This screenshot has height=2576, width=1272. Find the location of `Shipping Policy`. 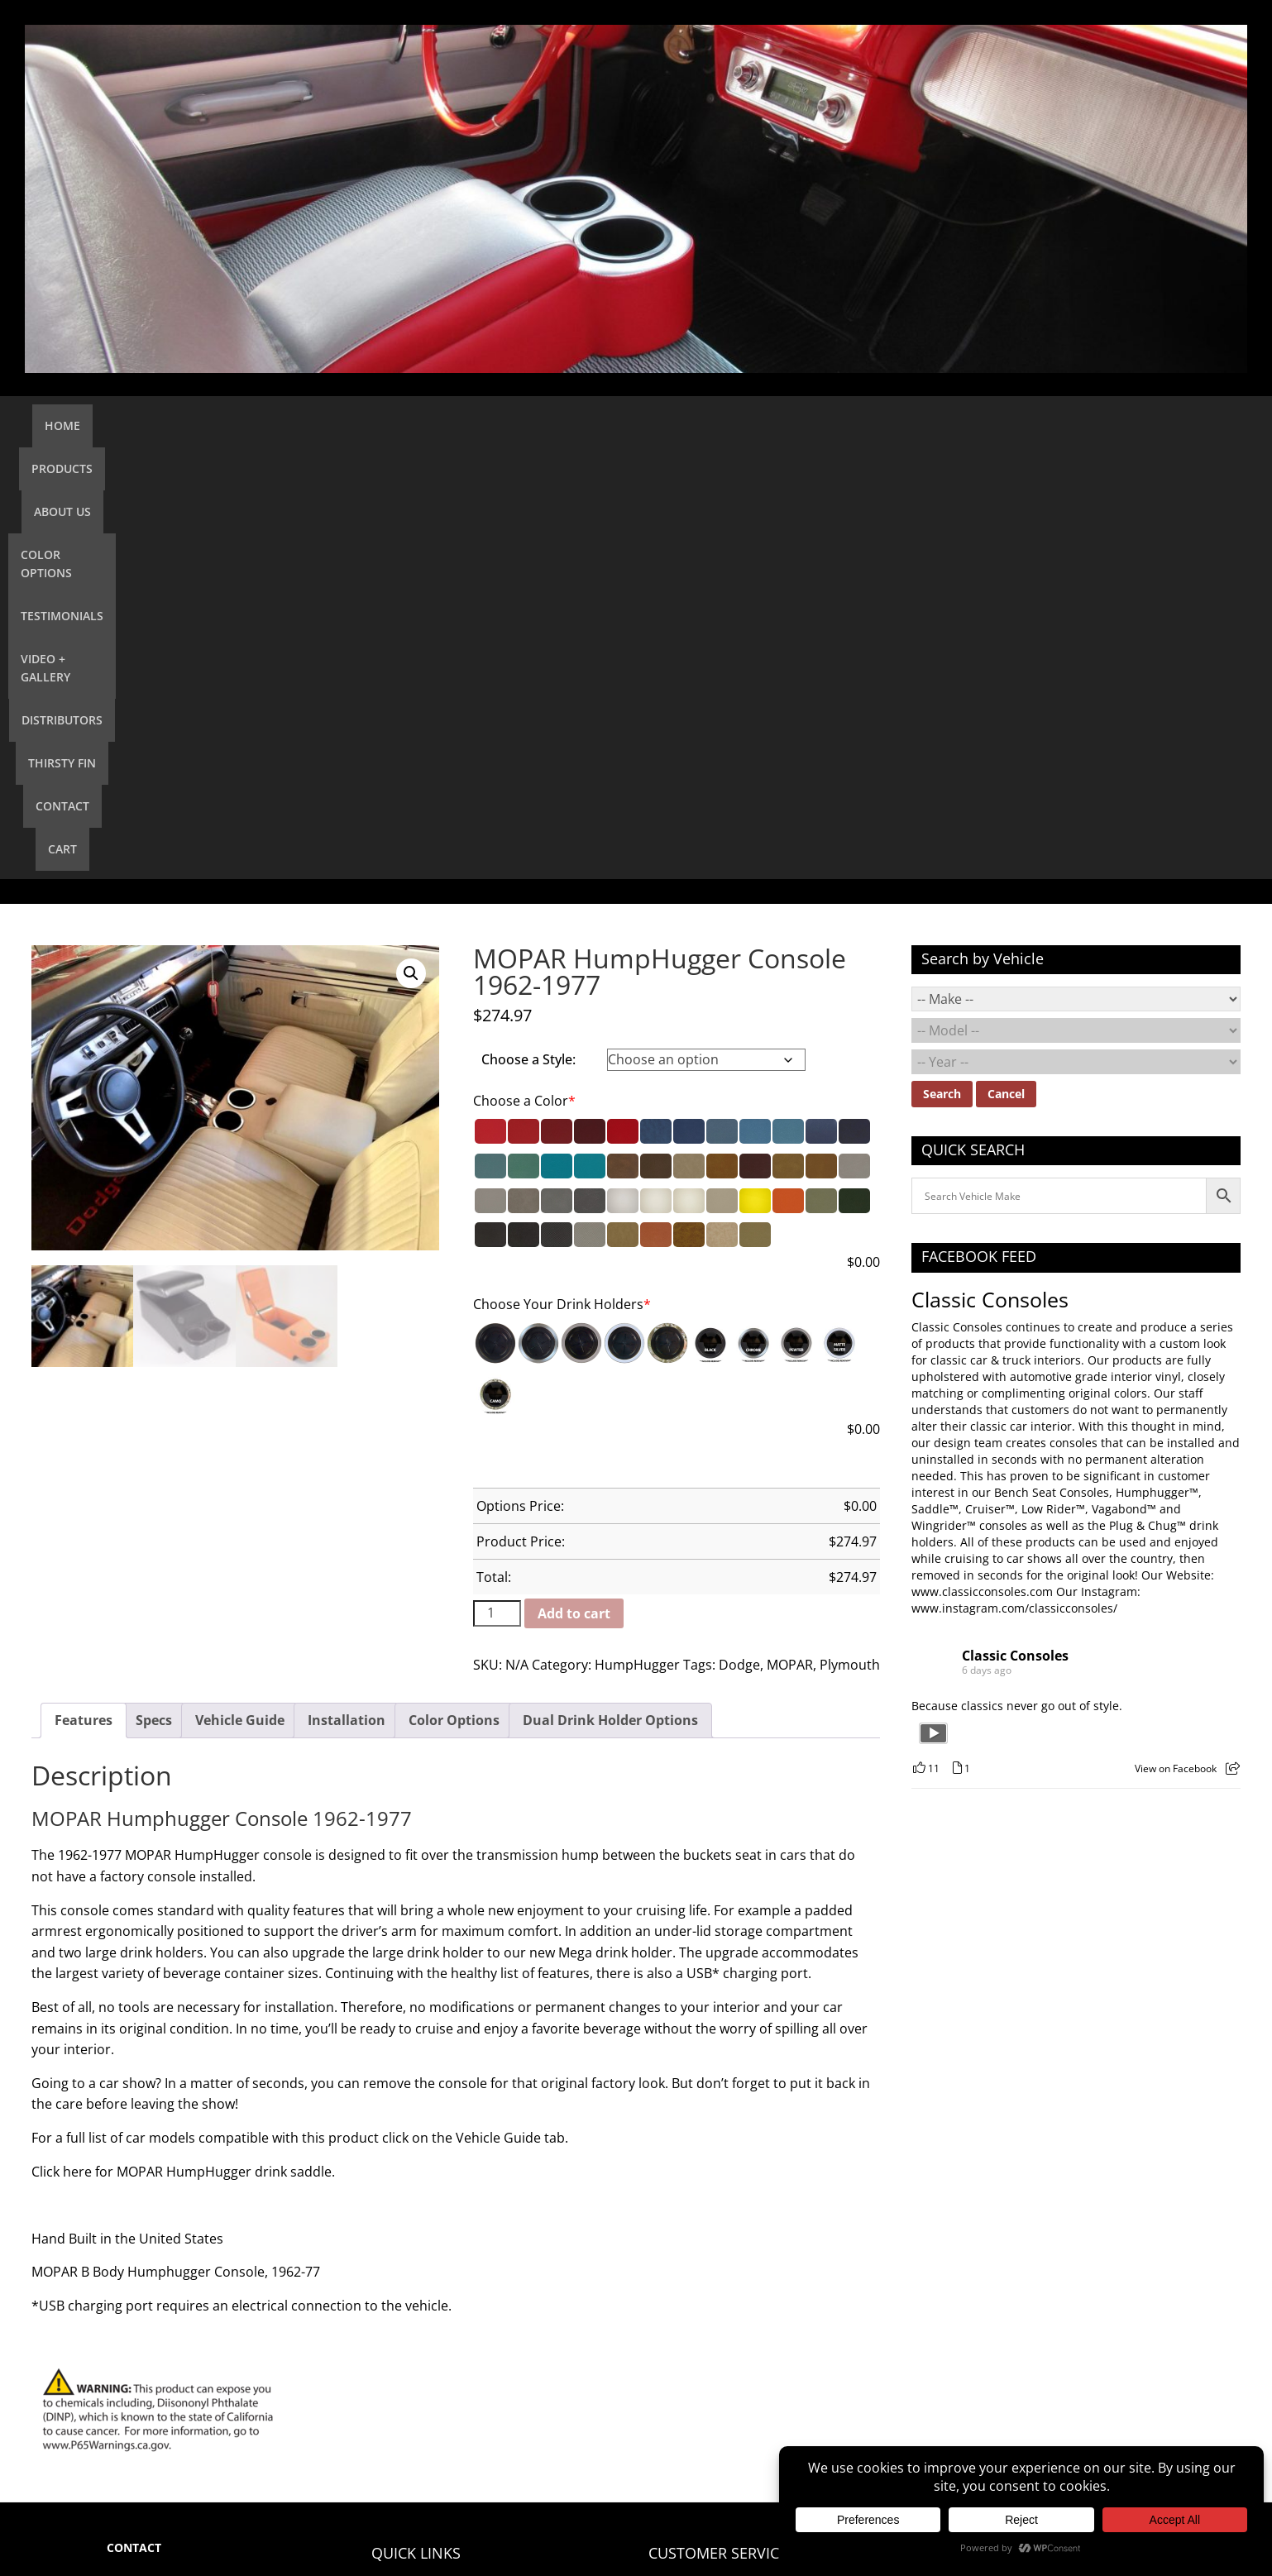

Shipping Policy is located at coordinates (690, 2224).